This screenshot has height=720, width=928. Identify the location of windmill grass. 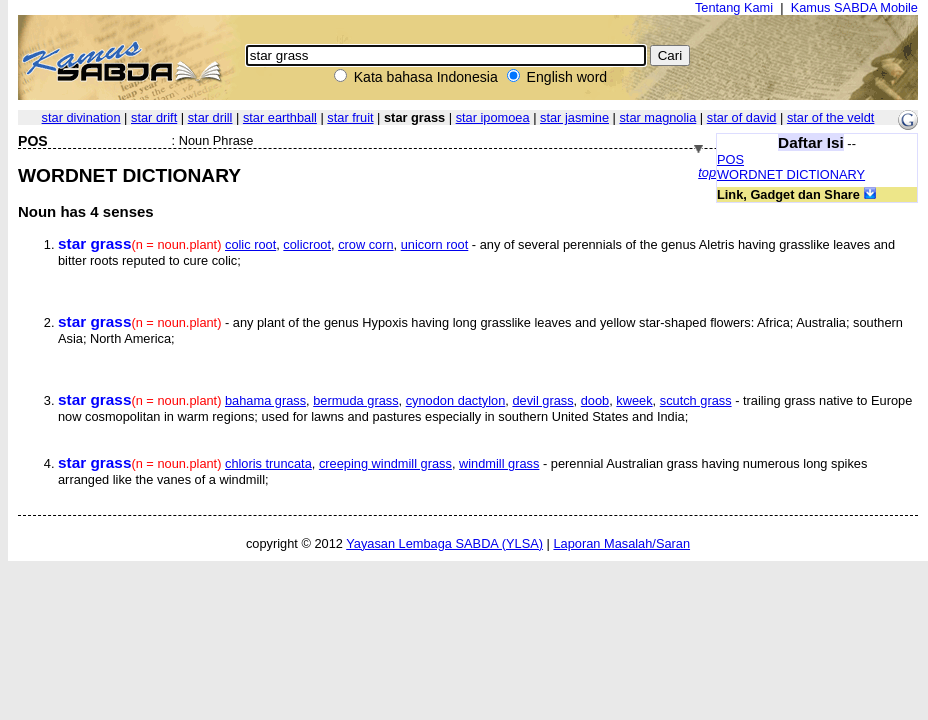
(499, 463).